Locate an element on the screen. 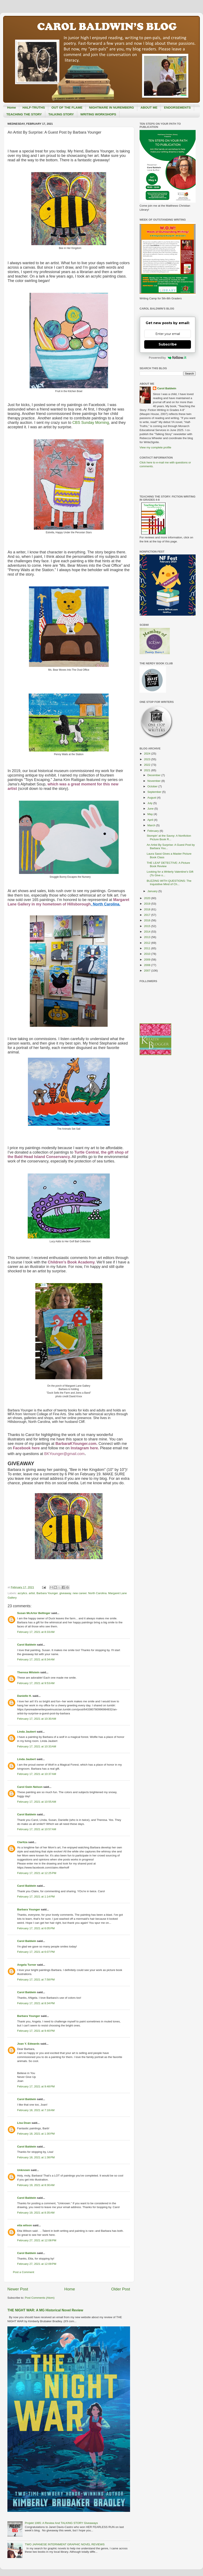  March is located at coordinates (151, 825).